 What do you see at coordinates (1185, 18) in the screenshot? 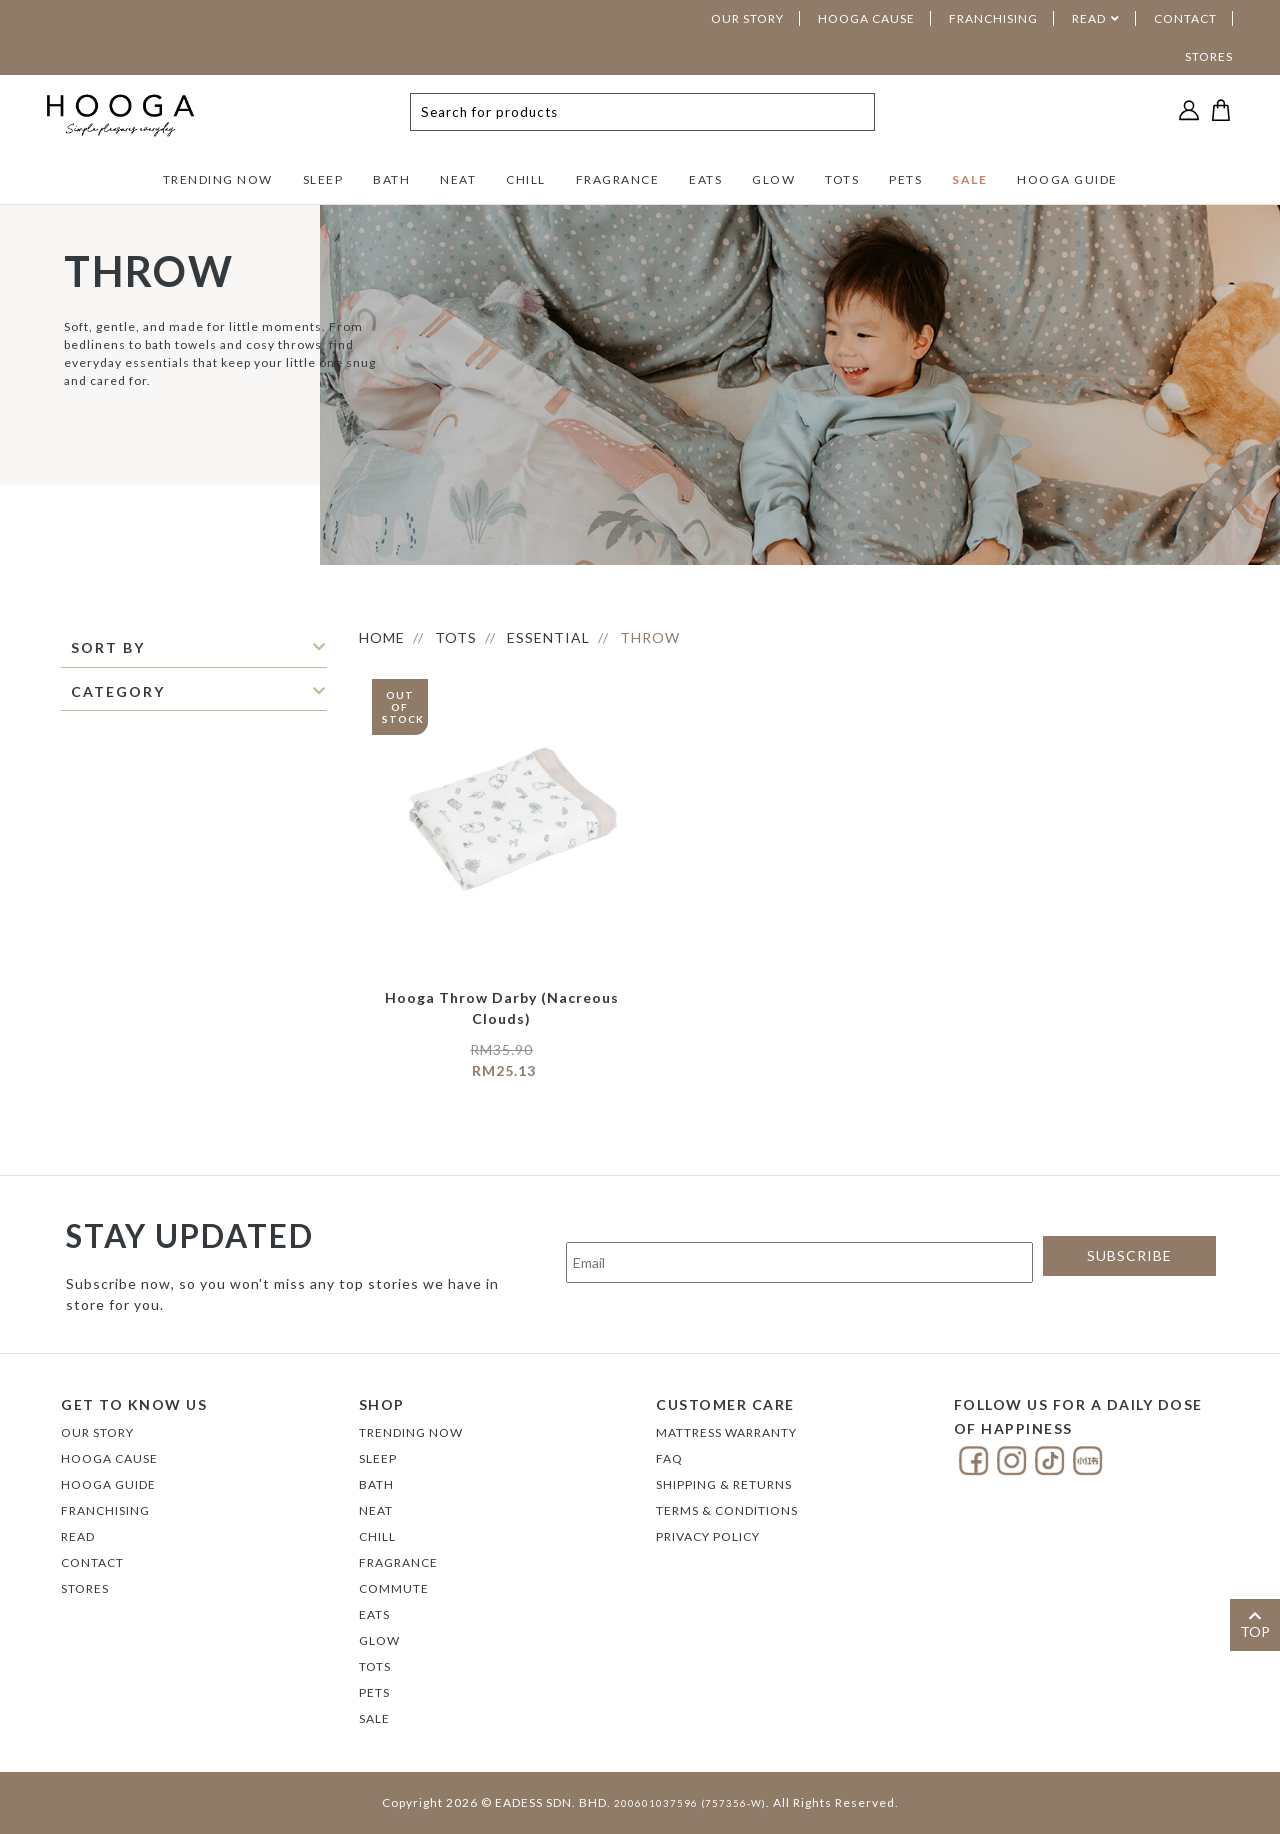
I see `CONTACT` at bounding box center [1185, 18].